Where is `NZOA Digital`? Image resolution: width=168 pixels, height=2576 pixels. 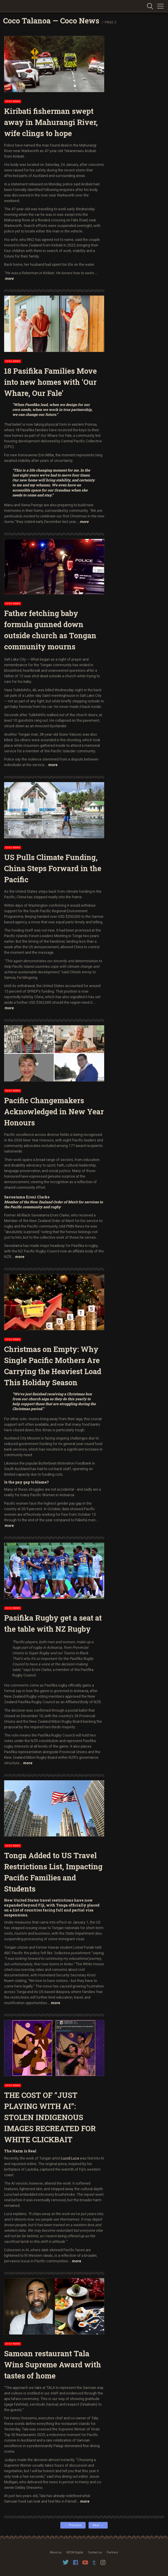 NZOA Digital is located at coordinates (74, 2552).